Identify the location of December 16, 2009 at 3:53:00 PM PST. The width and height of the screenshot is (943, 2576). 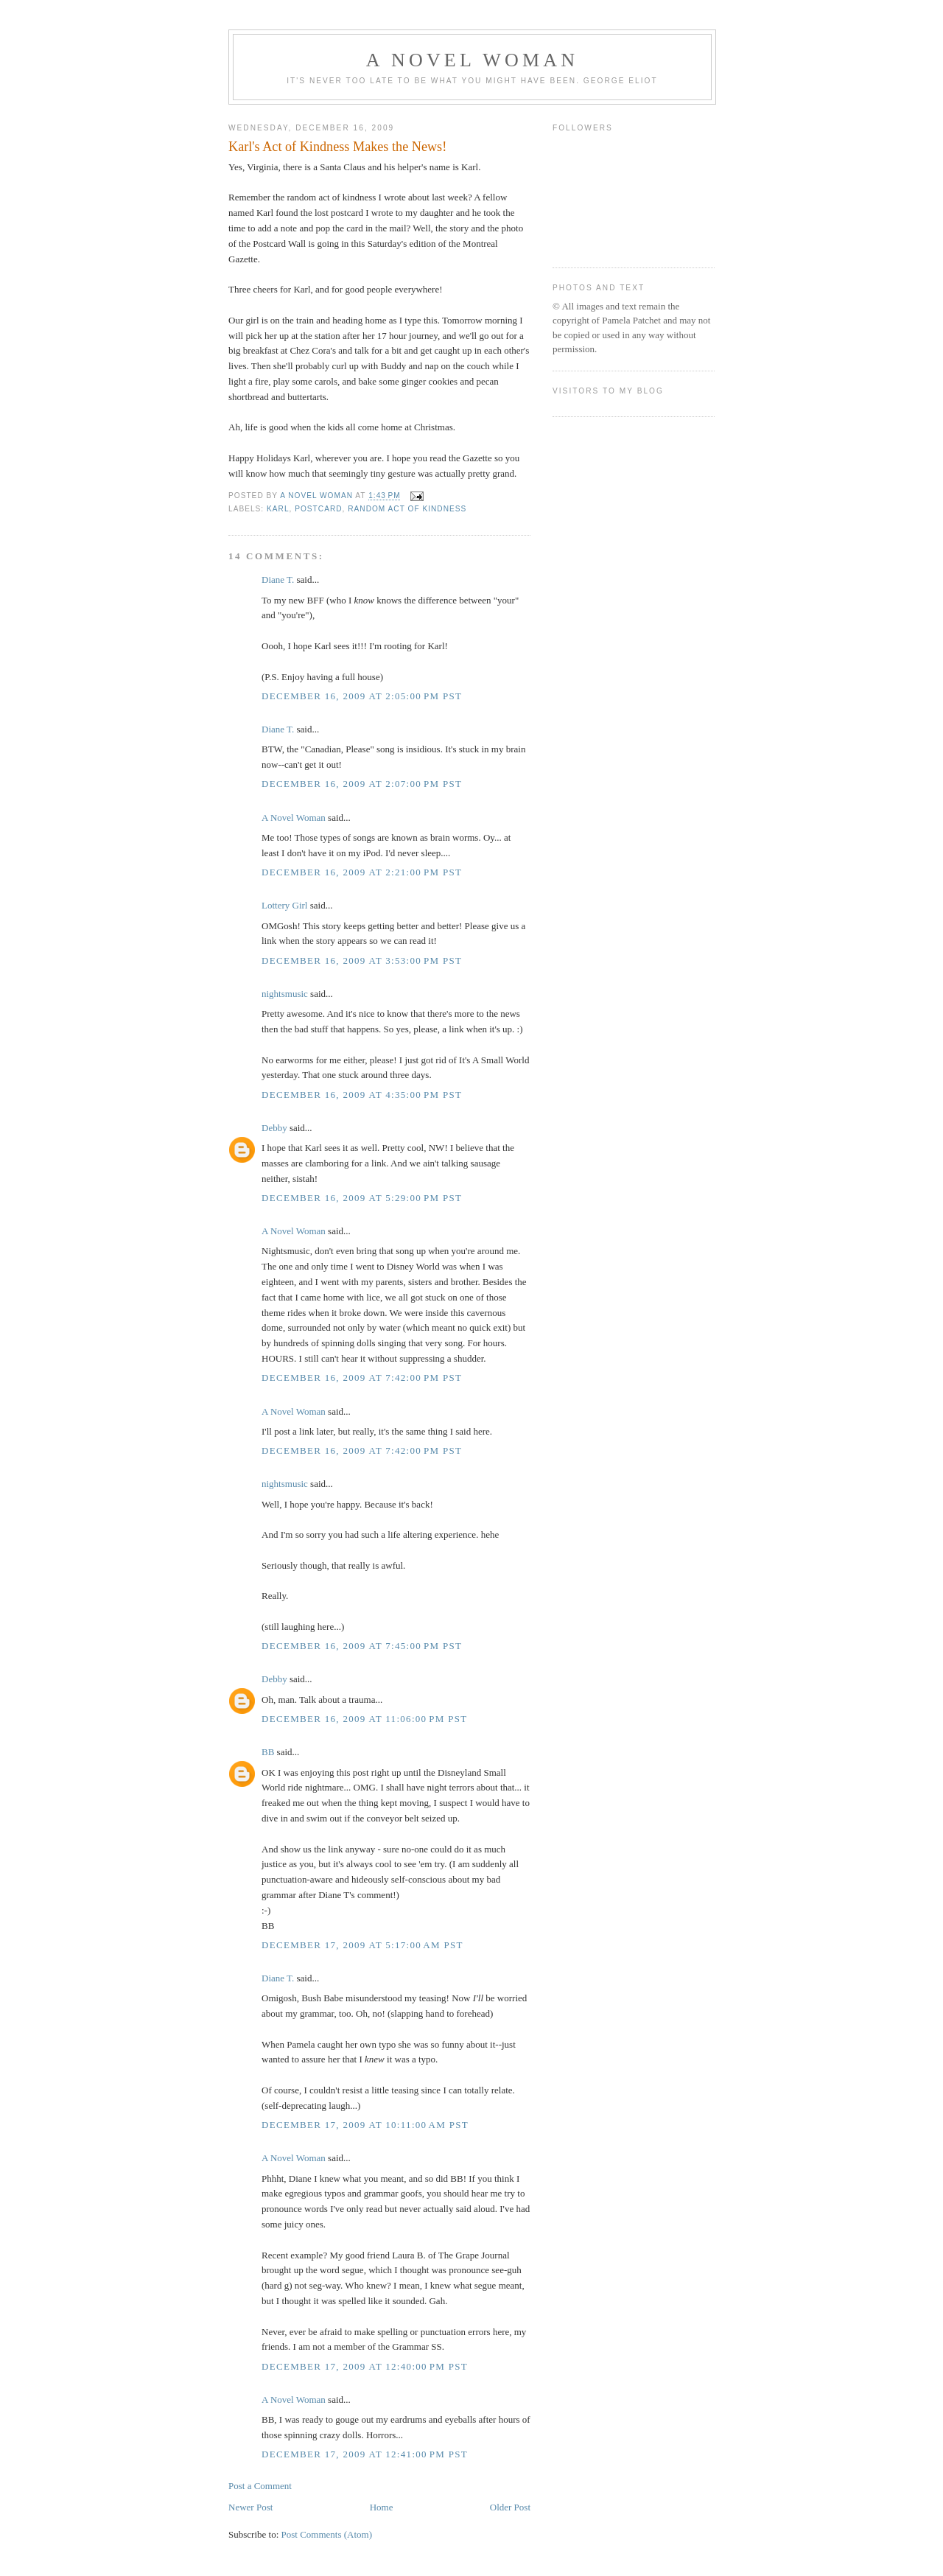
(362, 960).